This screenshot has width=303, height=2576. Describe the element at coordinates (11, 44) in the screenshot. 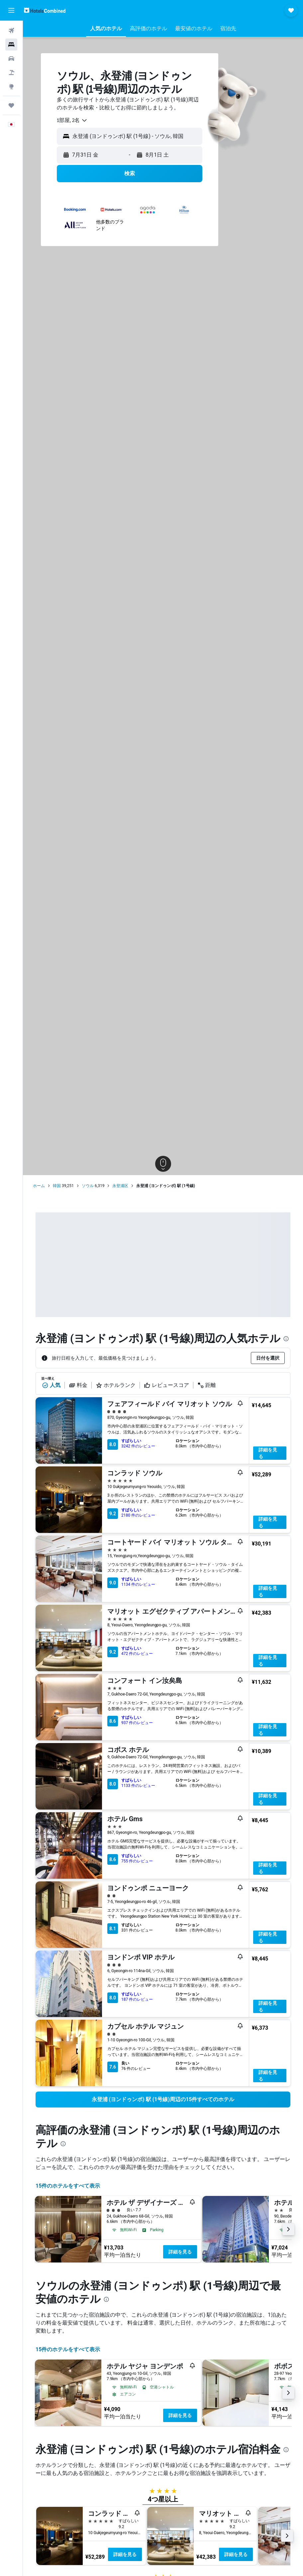

I see `[宿泊施設を検索]` at that location.